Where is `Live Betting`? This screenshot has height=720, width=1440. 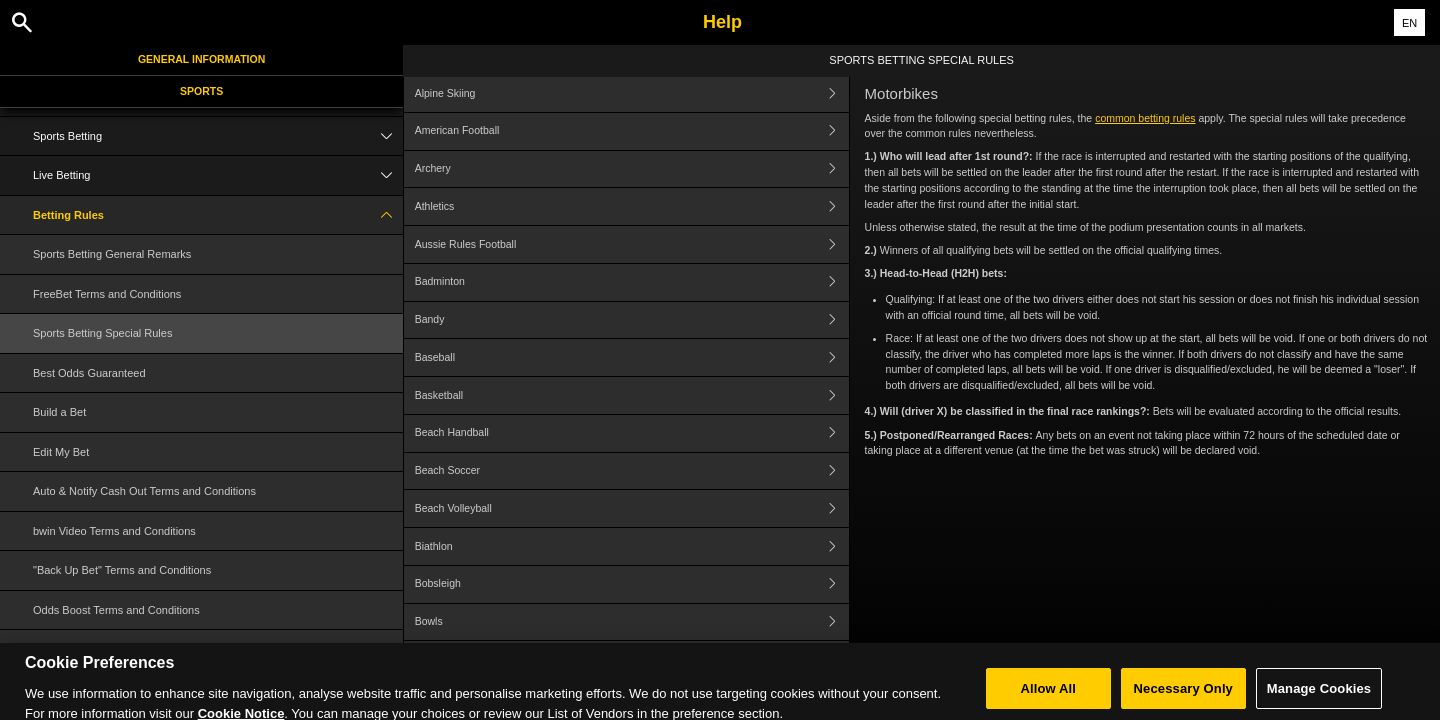 Live Betting is located at coordinates (218, 175).